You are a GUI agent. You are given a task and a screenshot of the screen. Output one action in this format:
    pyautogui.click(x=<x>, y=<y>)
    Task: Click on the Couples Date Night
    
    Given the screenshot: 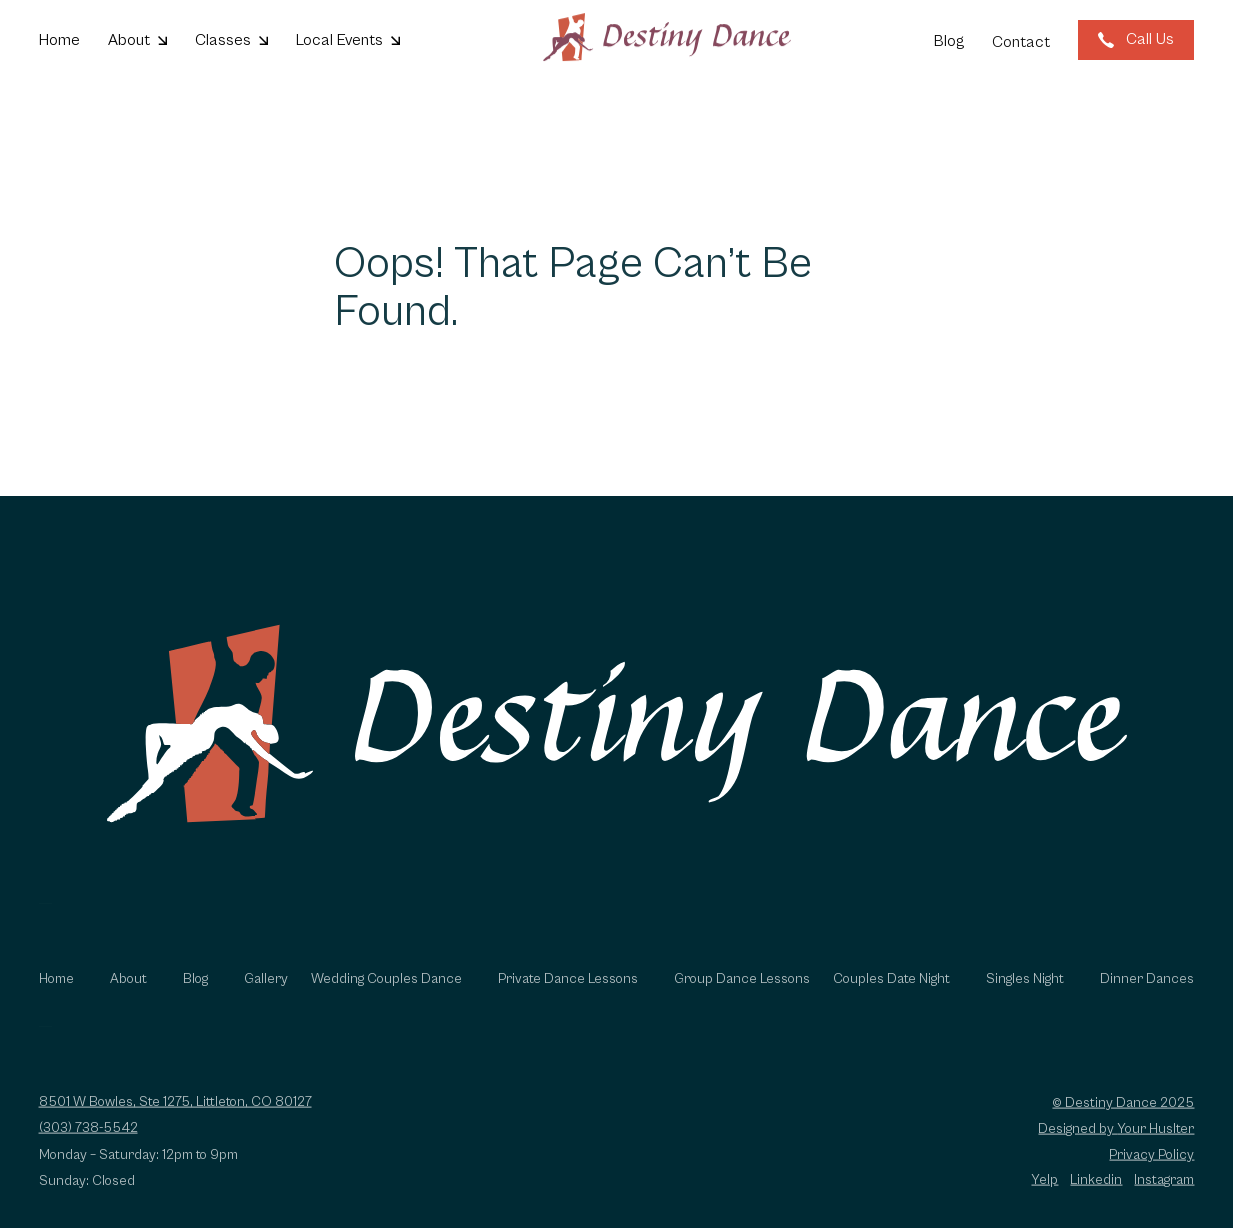 What is the action you would take?
    pyautogui.click(x=891, y=996)
    